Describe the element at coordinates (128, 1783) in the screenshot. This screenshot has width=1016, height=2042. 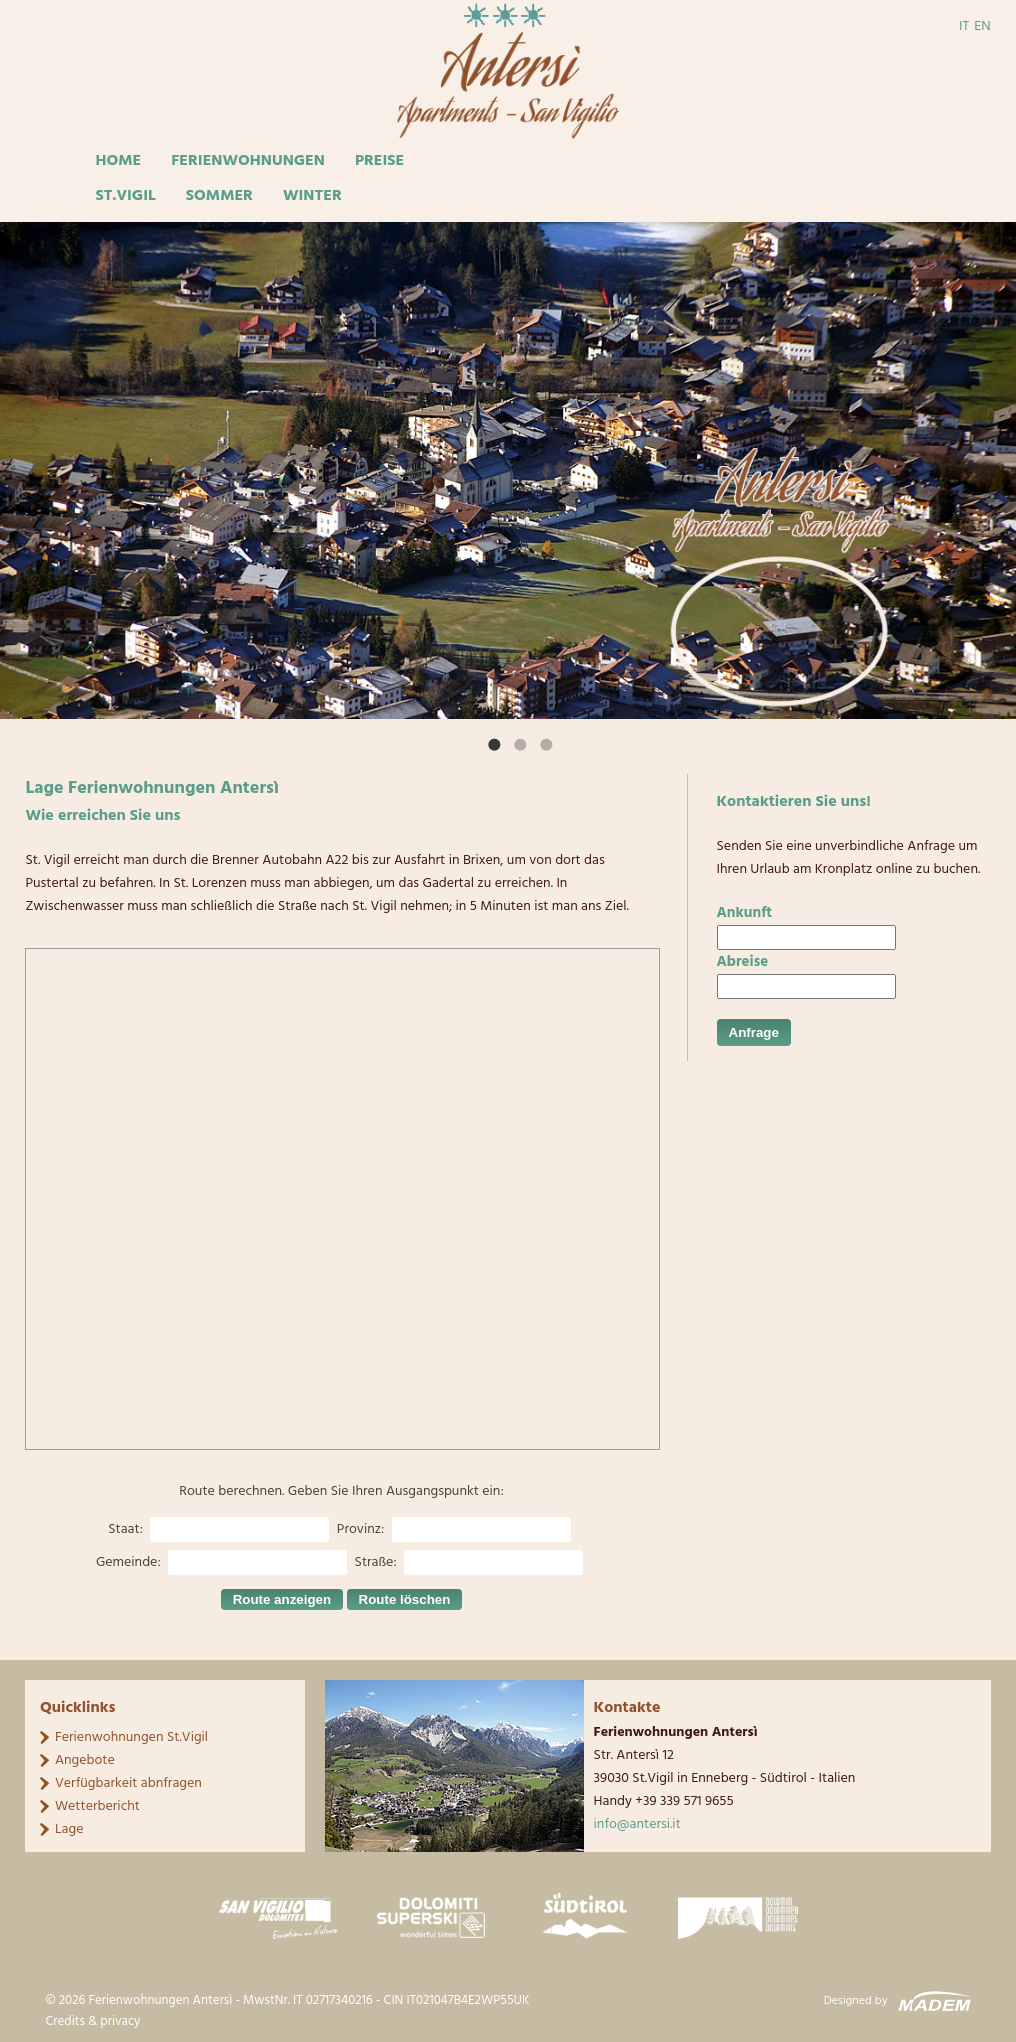
I see `Verfügbarkeit abnfragen` at that location.